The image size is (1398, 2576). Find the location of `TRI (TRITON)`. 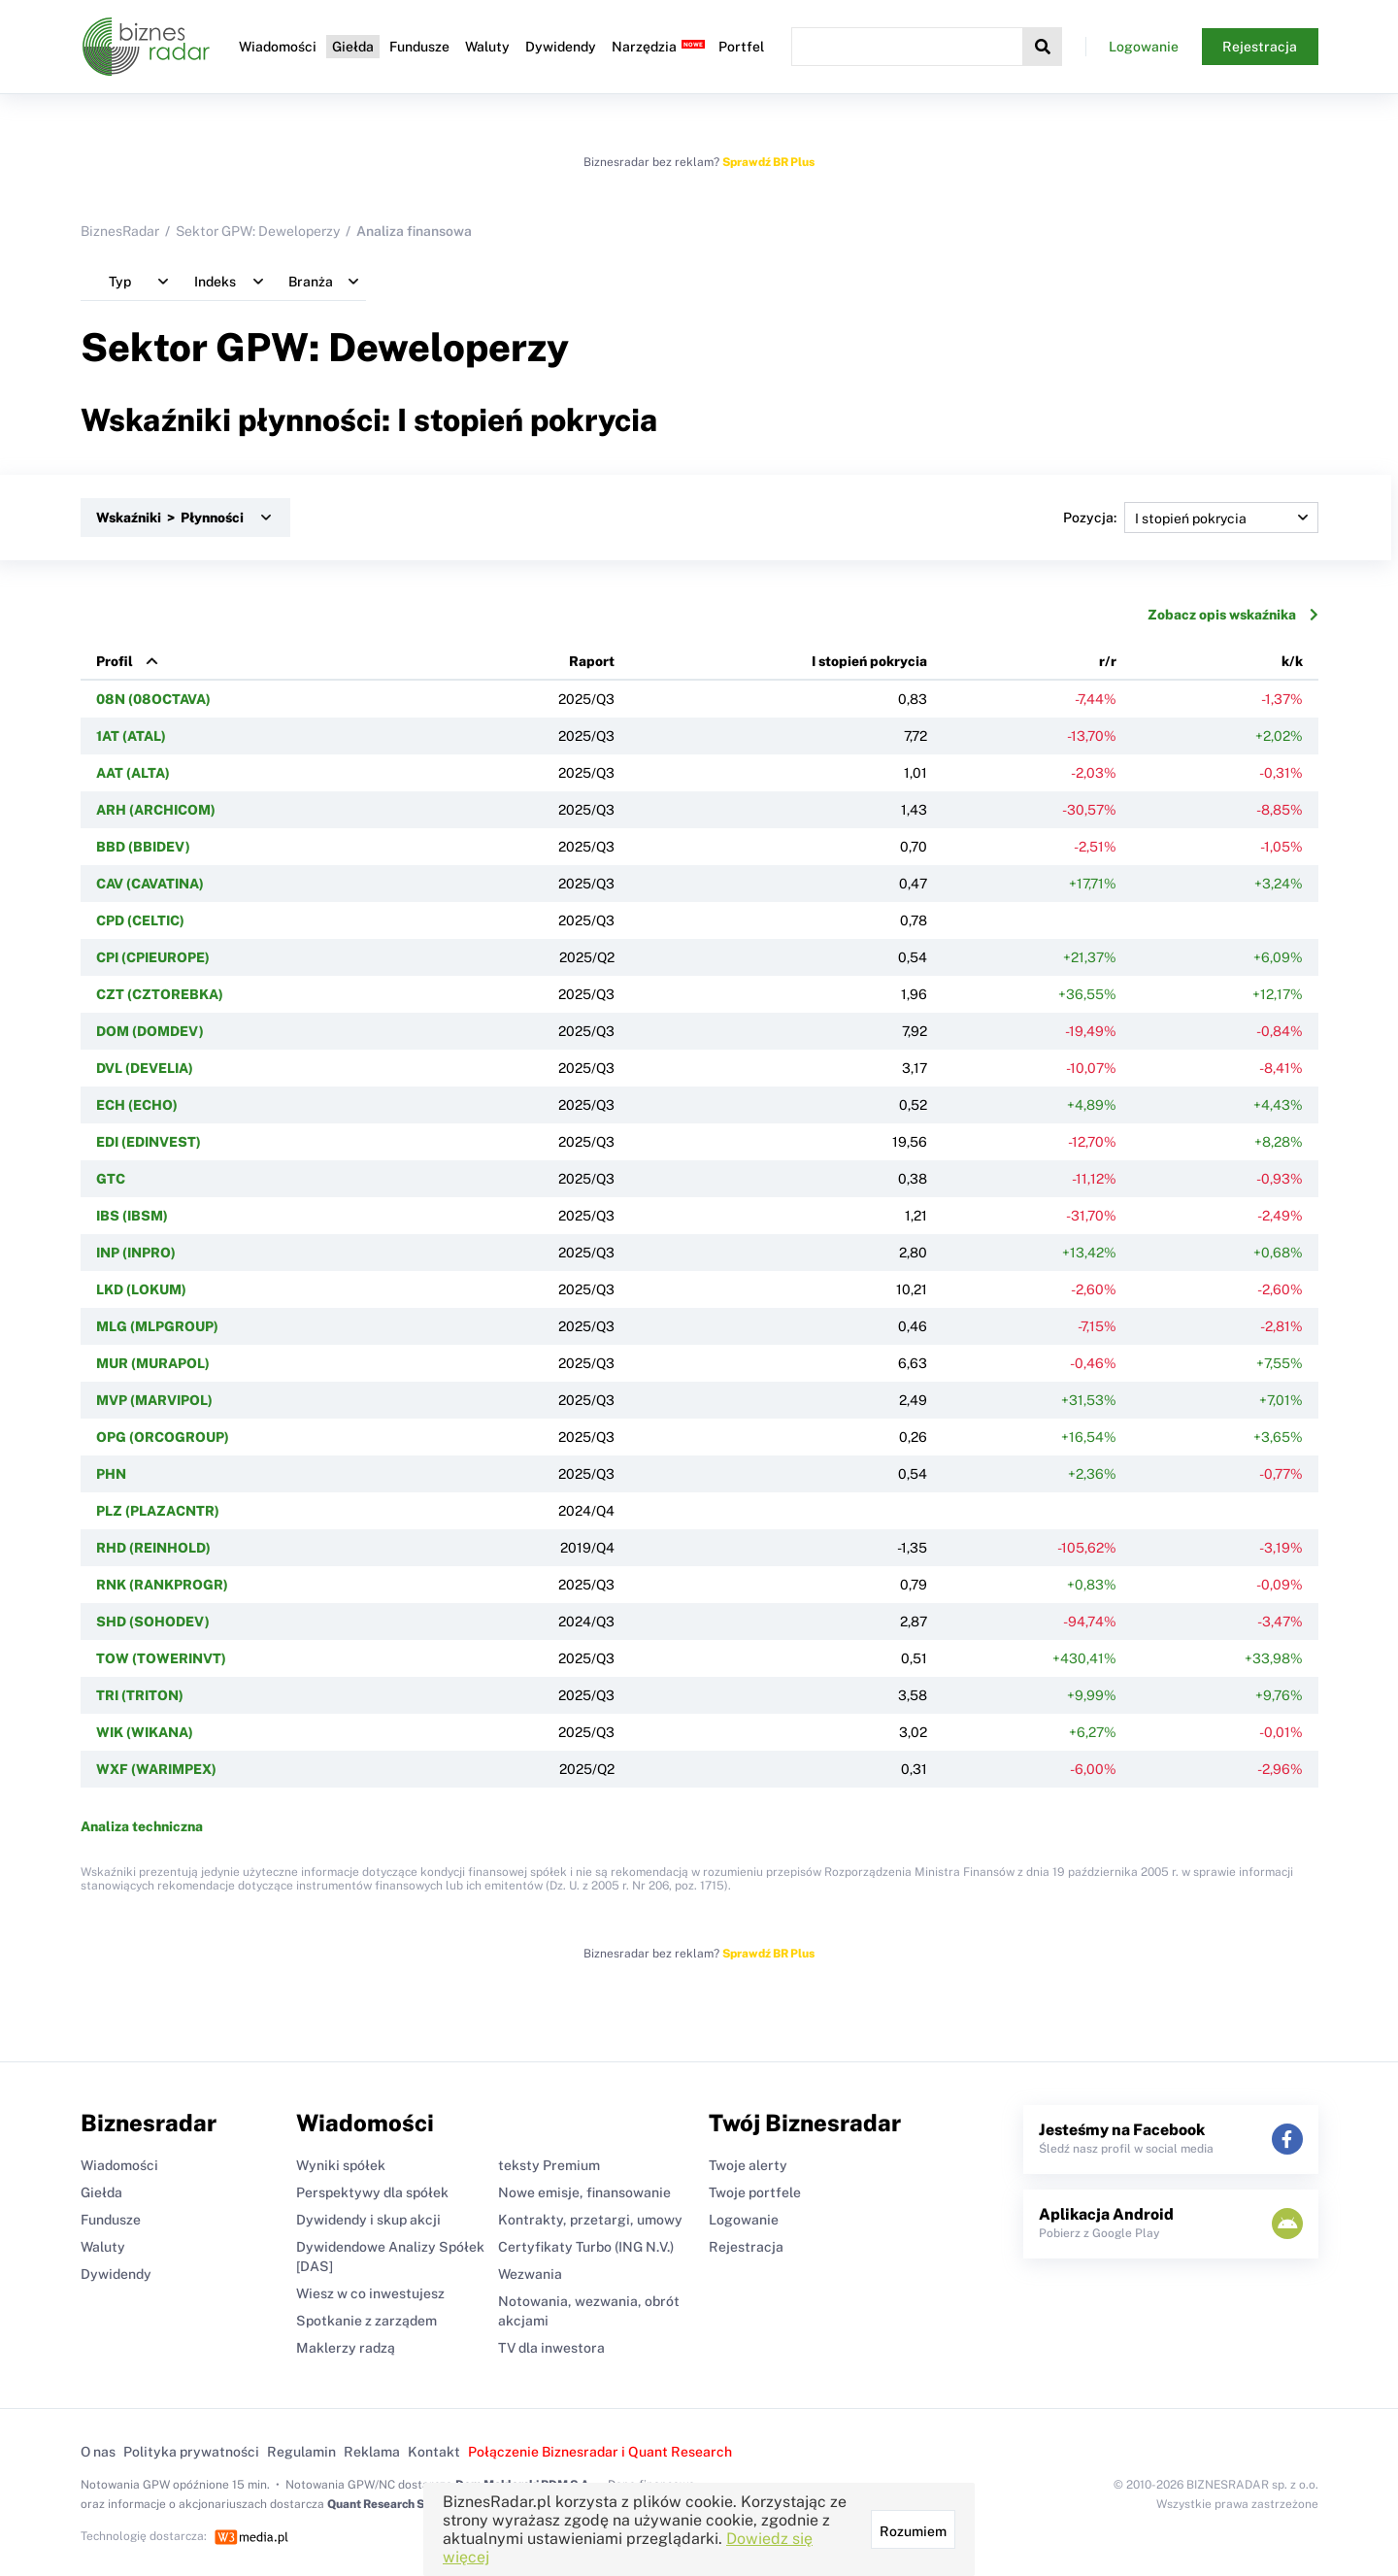

TRI (TRITON) is located at coordinates (139, 1695).